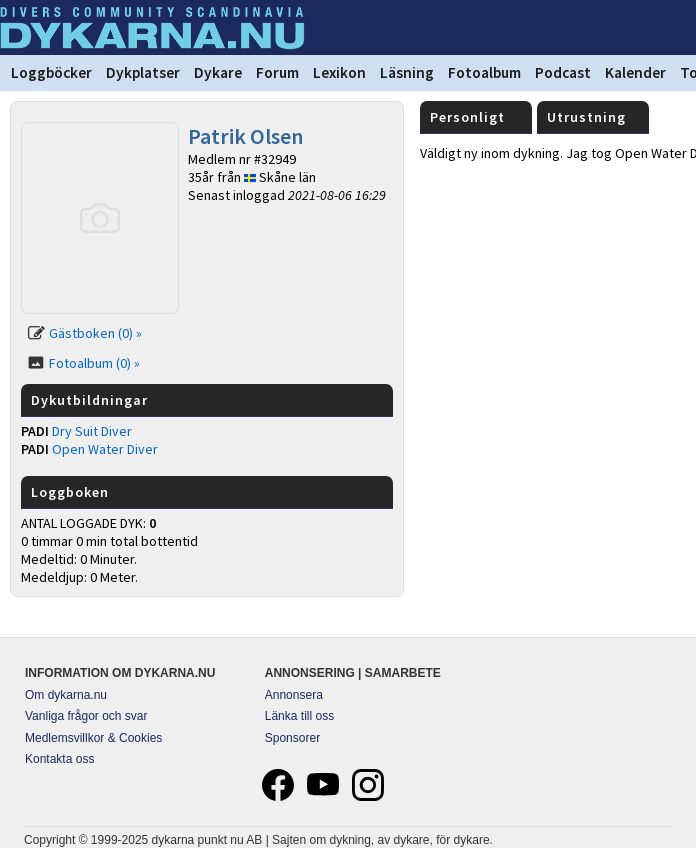 The height and width of the screenshot is (848, 696). What do you see at coordinates (143, 72) in the screenshot?
I see `Dykplatser` at bounding box center [143, 72].